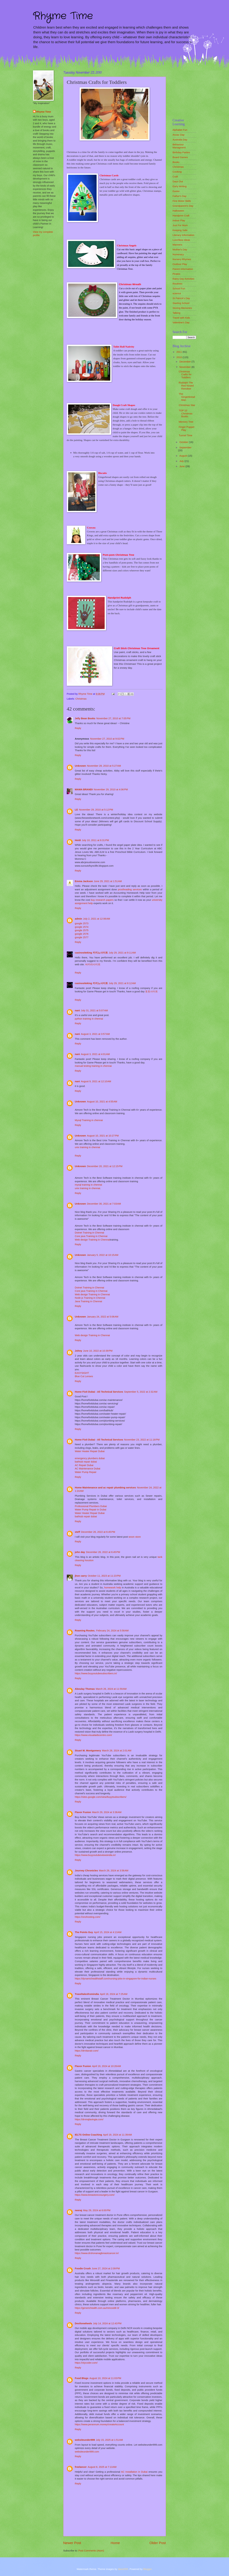 The height and width of the screenshot is (2576, 229). I want to click on February 24, 2024 at 5:58 AM, so click(112, 1630).